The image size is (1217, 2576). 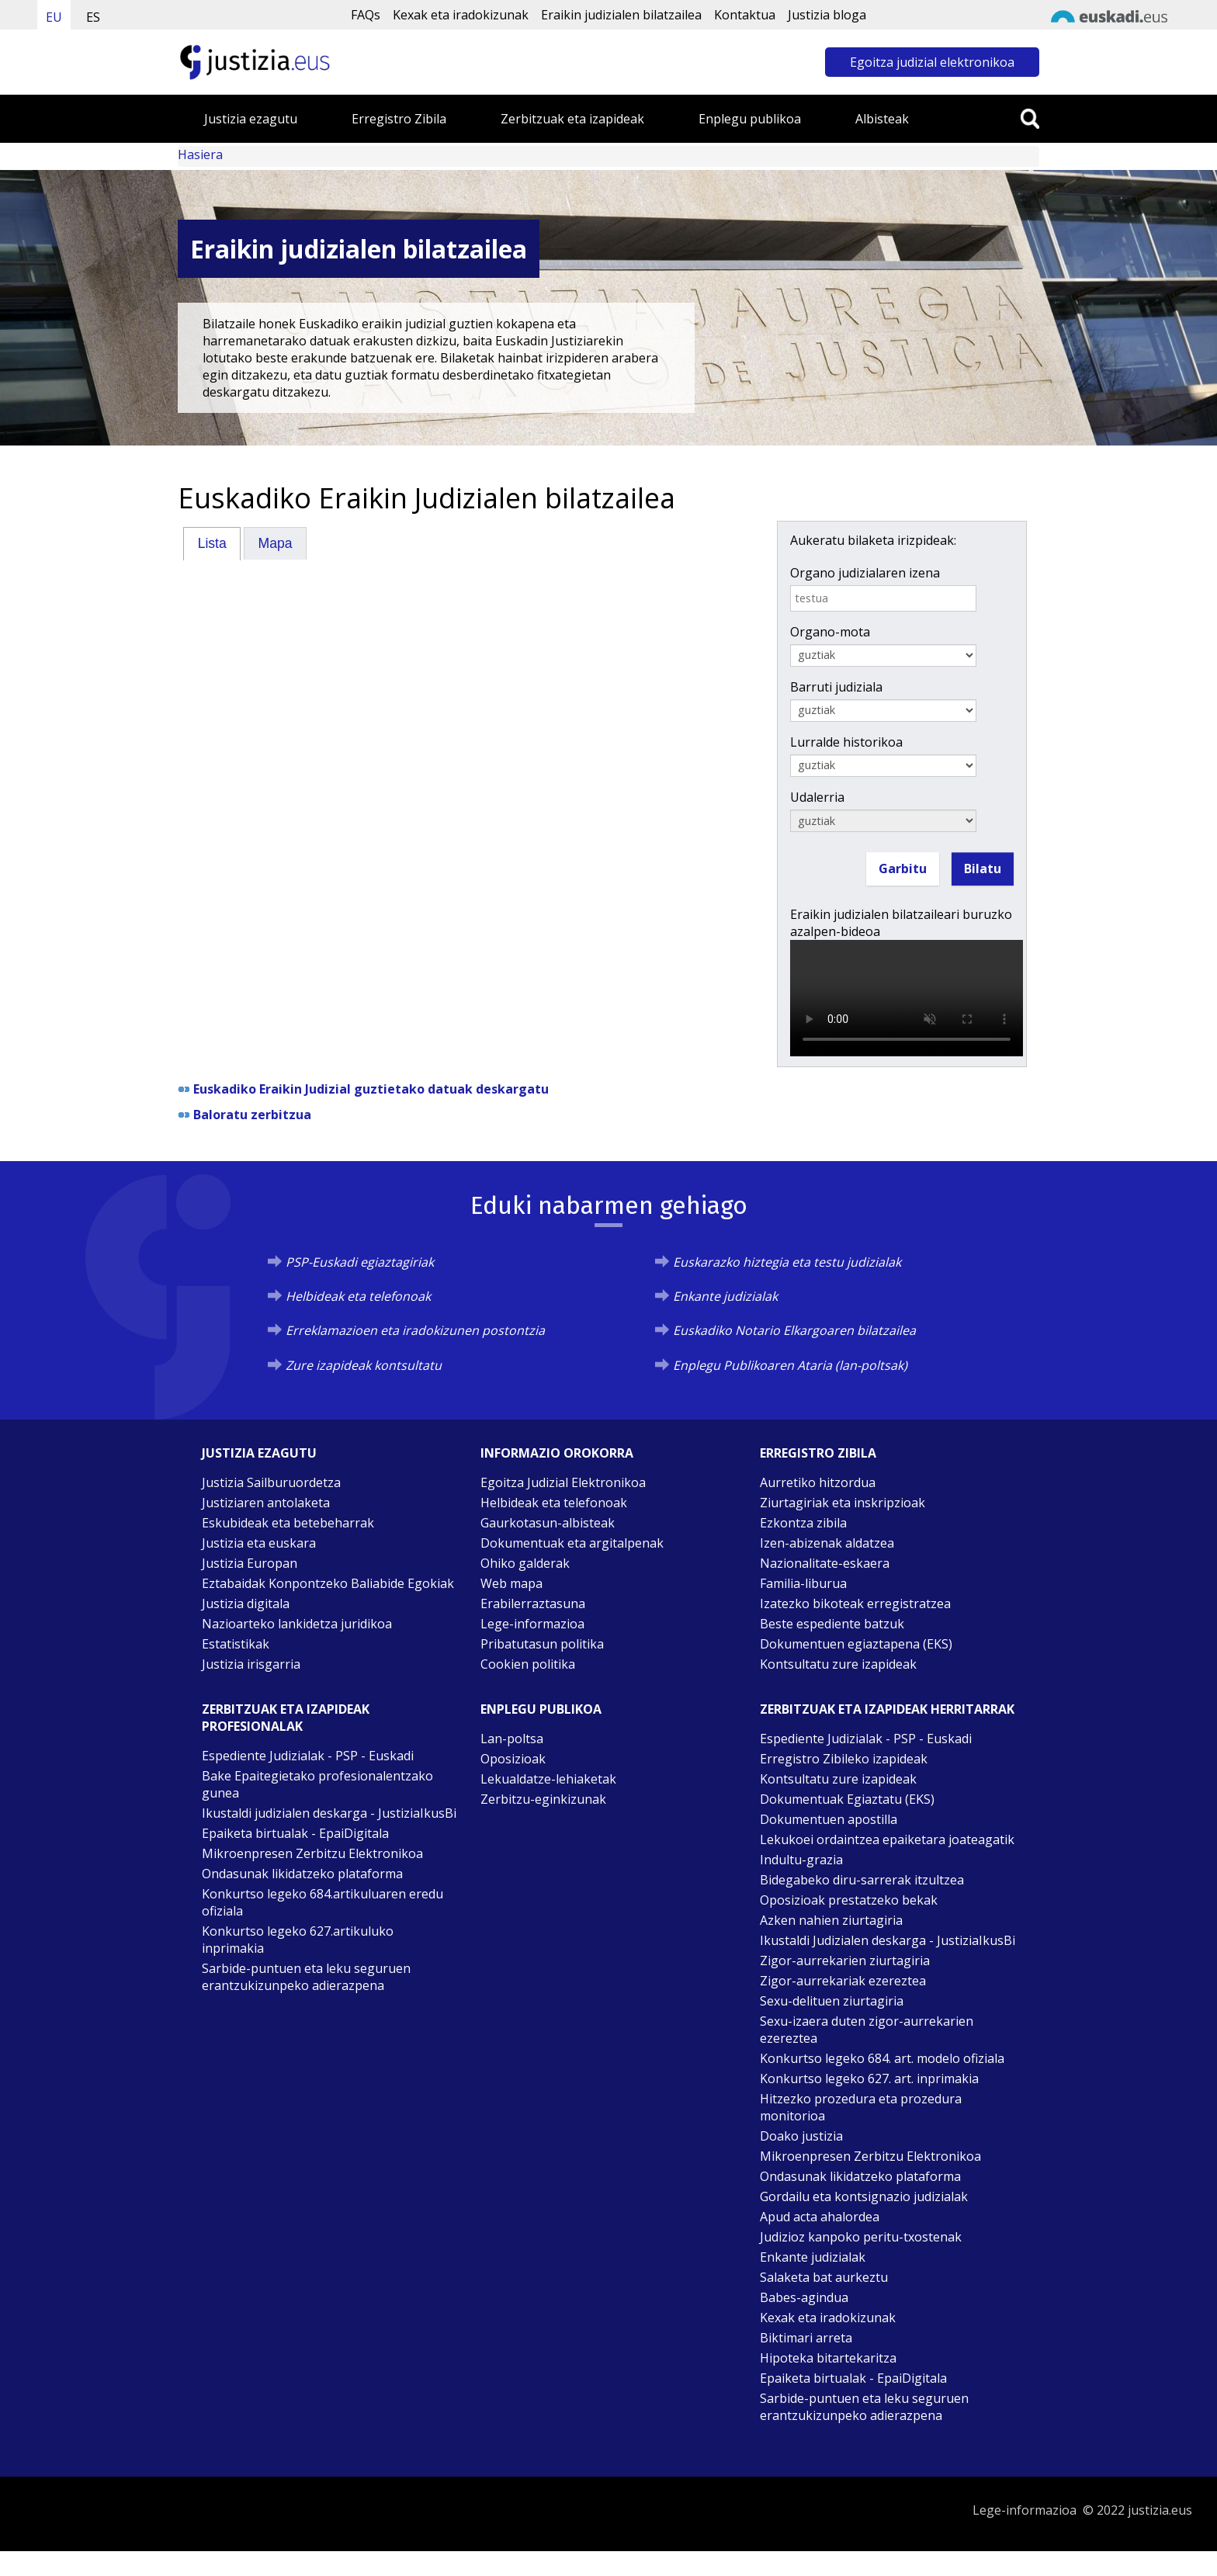 I want to click on Erregistro zibila, so click(x=818, y=1452).